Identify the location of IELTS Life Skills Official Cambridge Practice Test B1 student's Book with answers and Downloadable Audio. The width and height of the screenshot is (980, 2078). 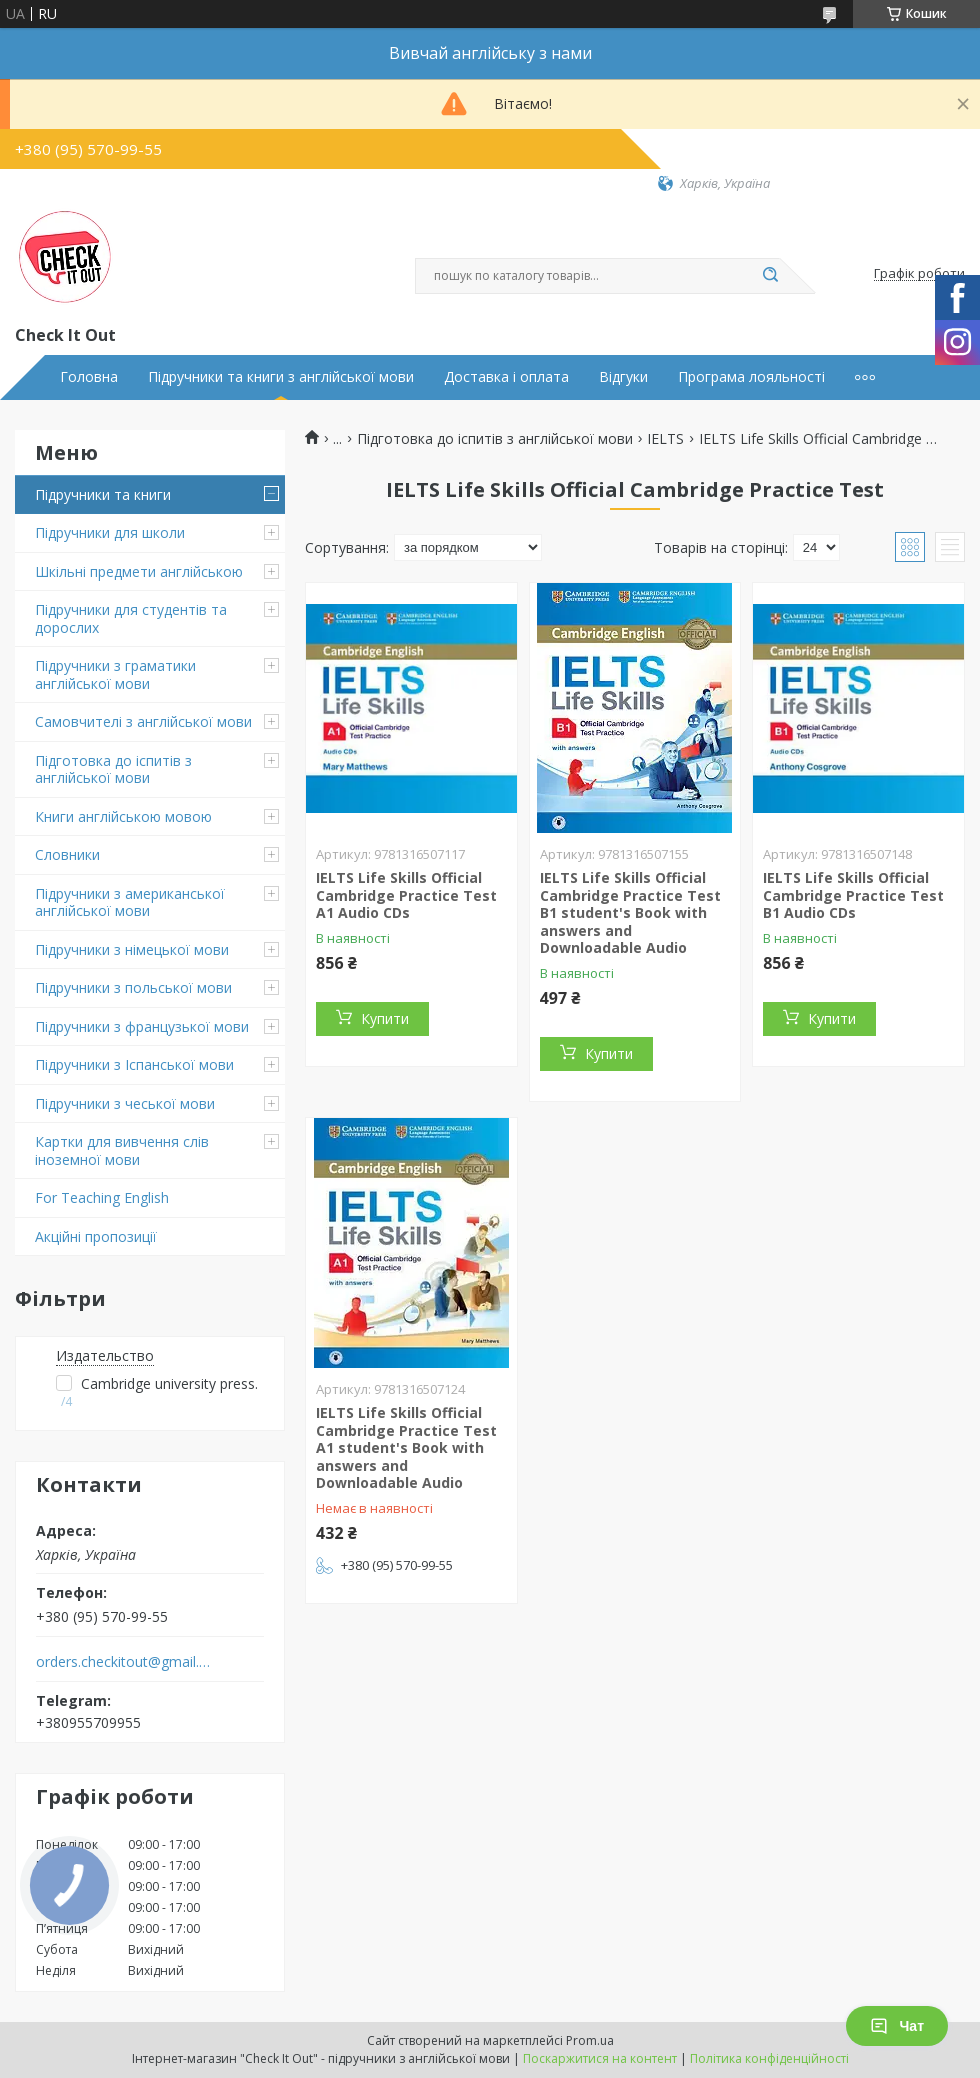
(630, 912).